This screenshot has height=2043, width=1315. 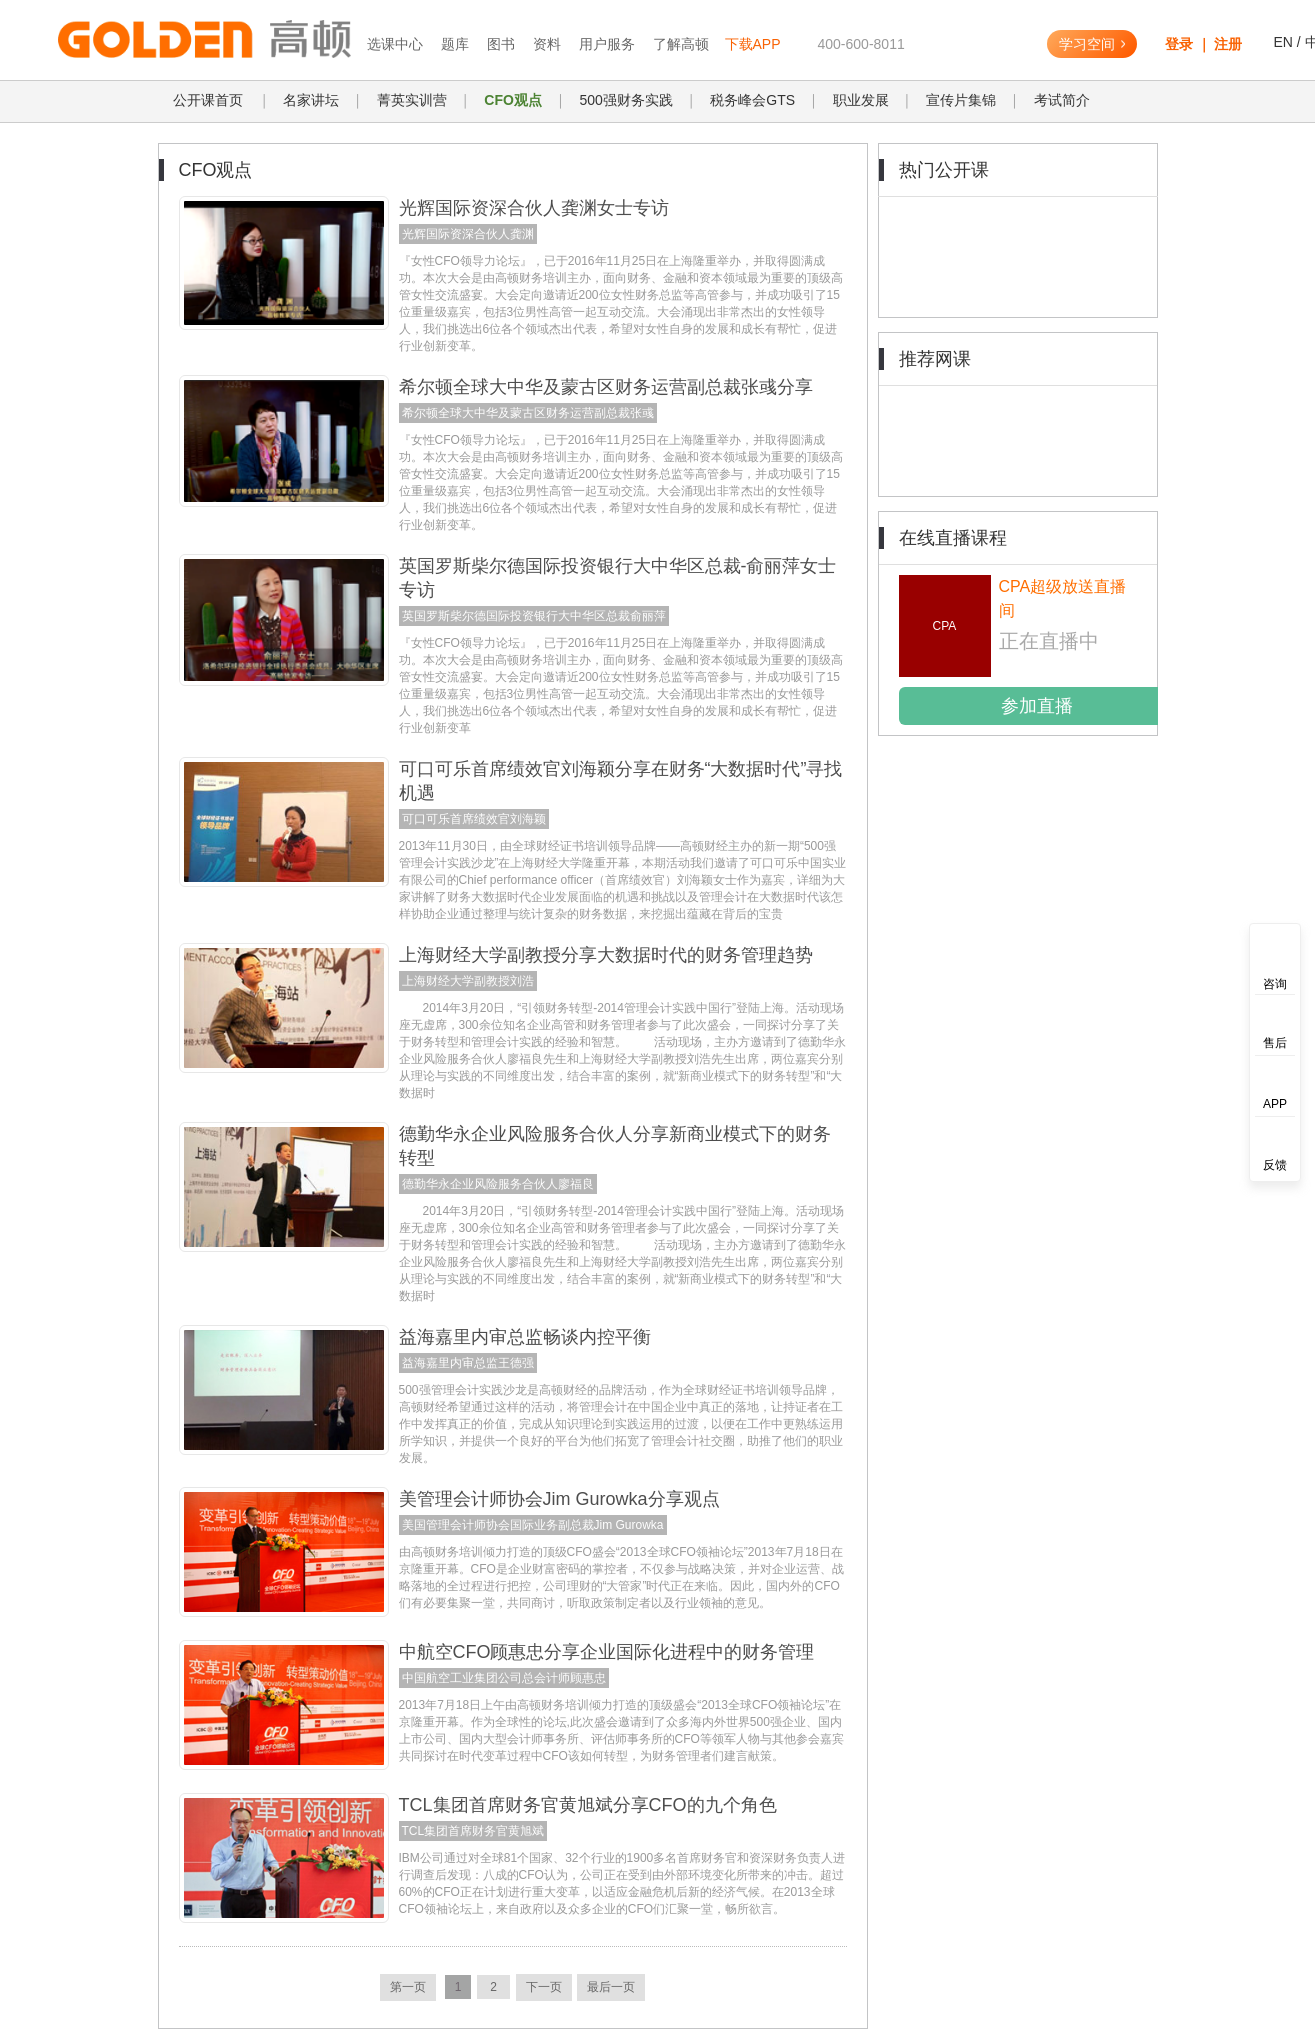 I want to click on 美管理会计师协会Jim Gurowka分享观点, so click(x=559, y=1499).